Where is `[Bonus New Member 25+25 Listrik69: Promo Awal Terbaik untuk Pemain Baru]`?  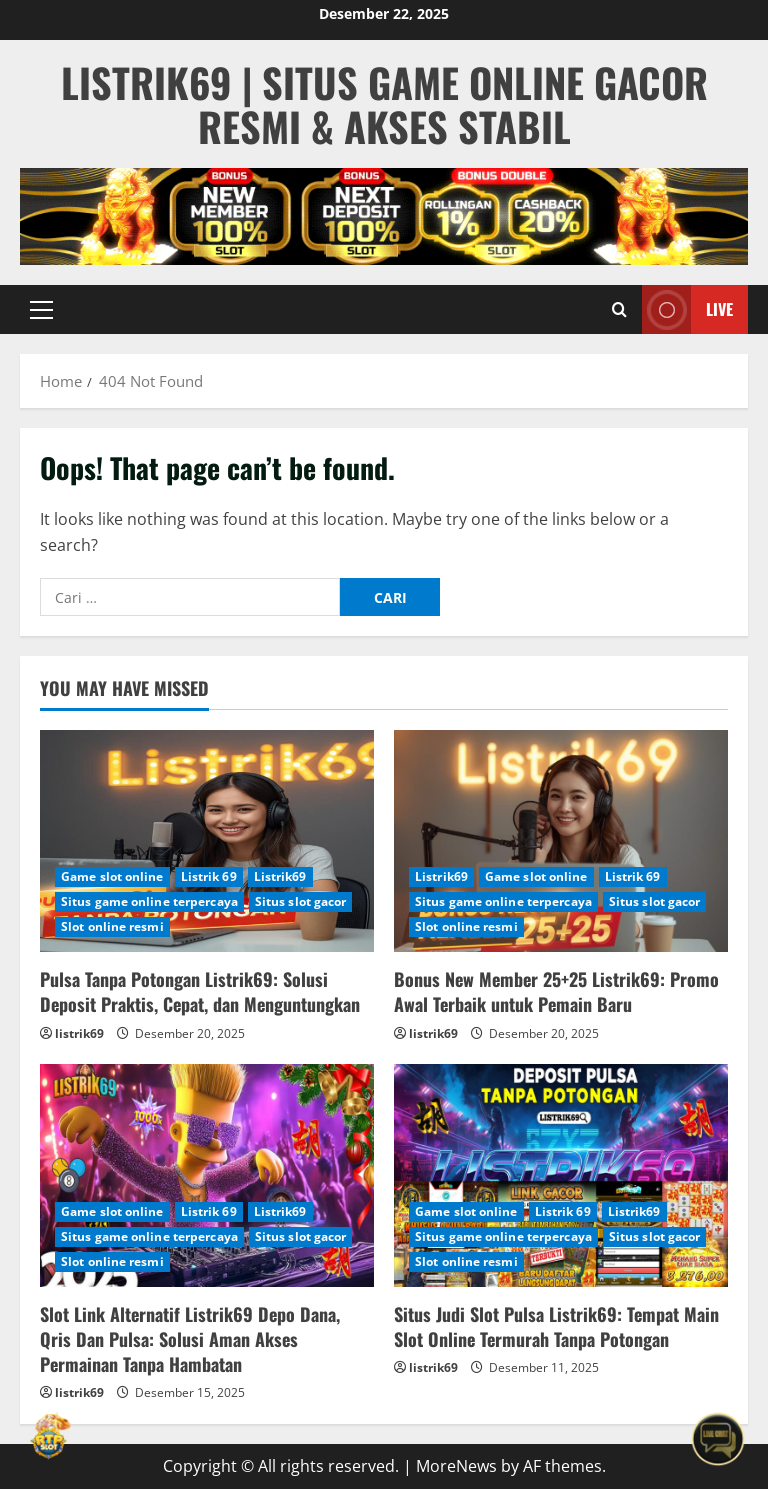 [Bonus New Member 25+25 Listrik69: Promo Awal Terbaik untuk Pemain Baru] is located at coordinates (561, 841).